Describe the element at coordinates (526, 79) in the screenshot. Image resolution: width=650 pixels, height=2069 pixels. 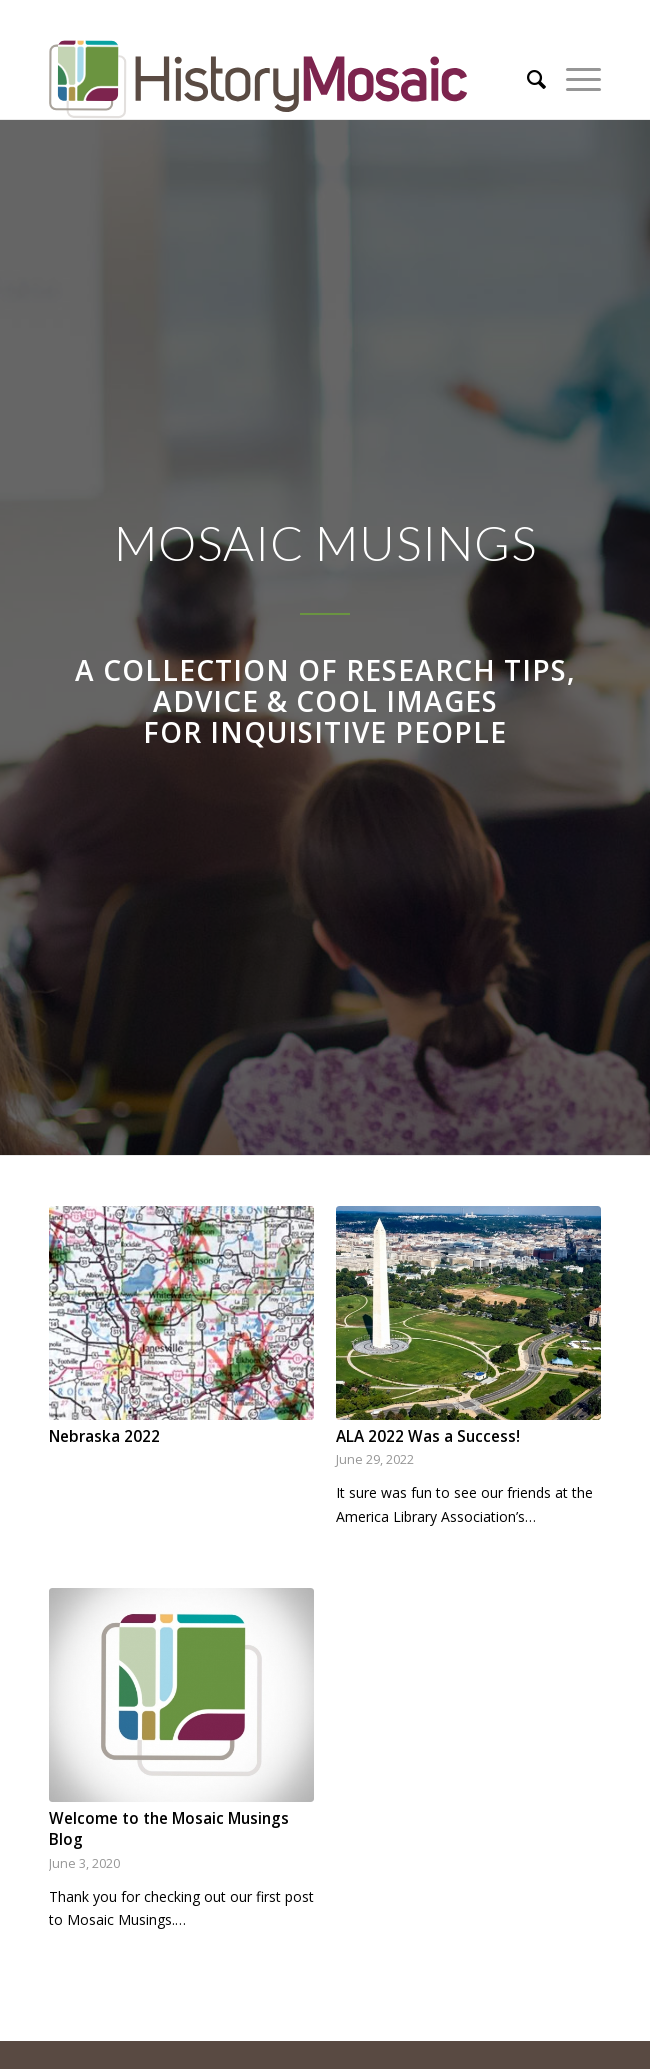
I see `[menuitem]` at that location.